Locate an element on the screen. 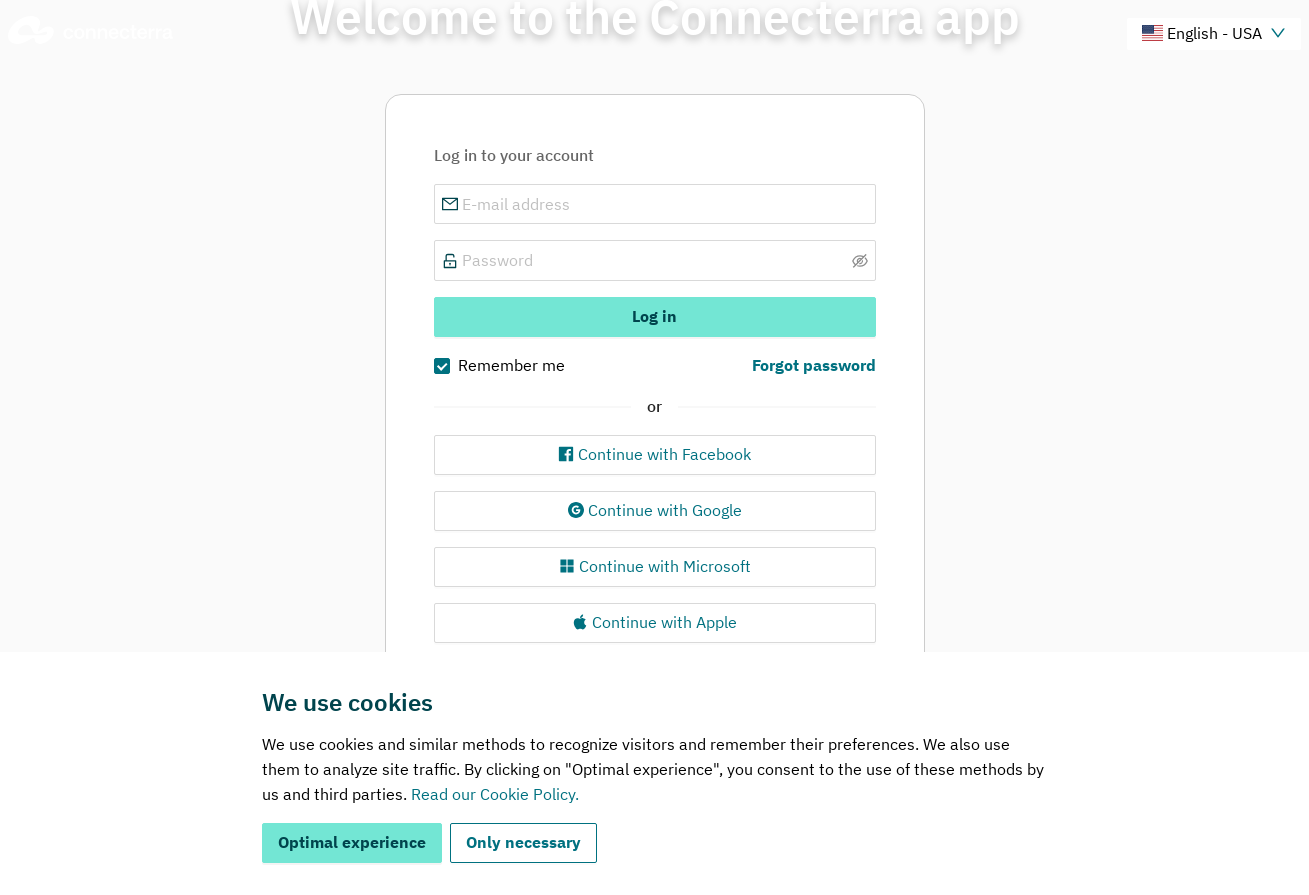 The image size is (1309, 895). Read our Cookie Policy. is located at coordinates (495, 794).